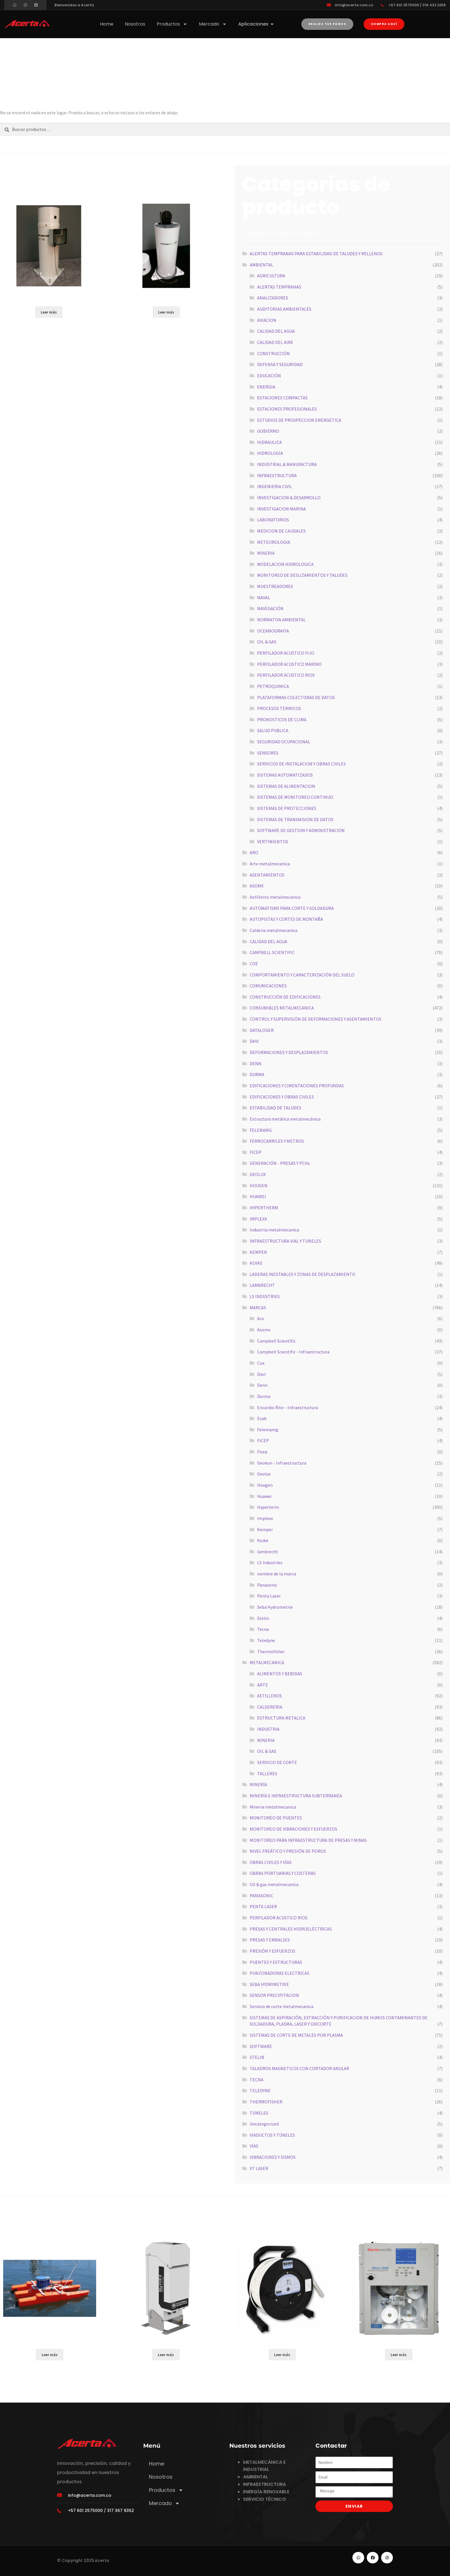 This screenshot has width=450, height=2576. Describe the element at coordinates (269, 442) in the screenshot. I see `HIDRAULICA` at that location.